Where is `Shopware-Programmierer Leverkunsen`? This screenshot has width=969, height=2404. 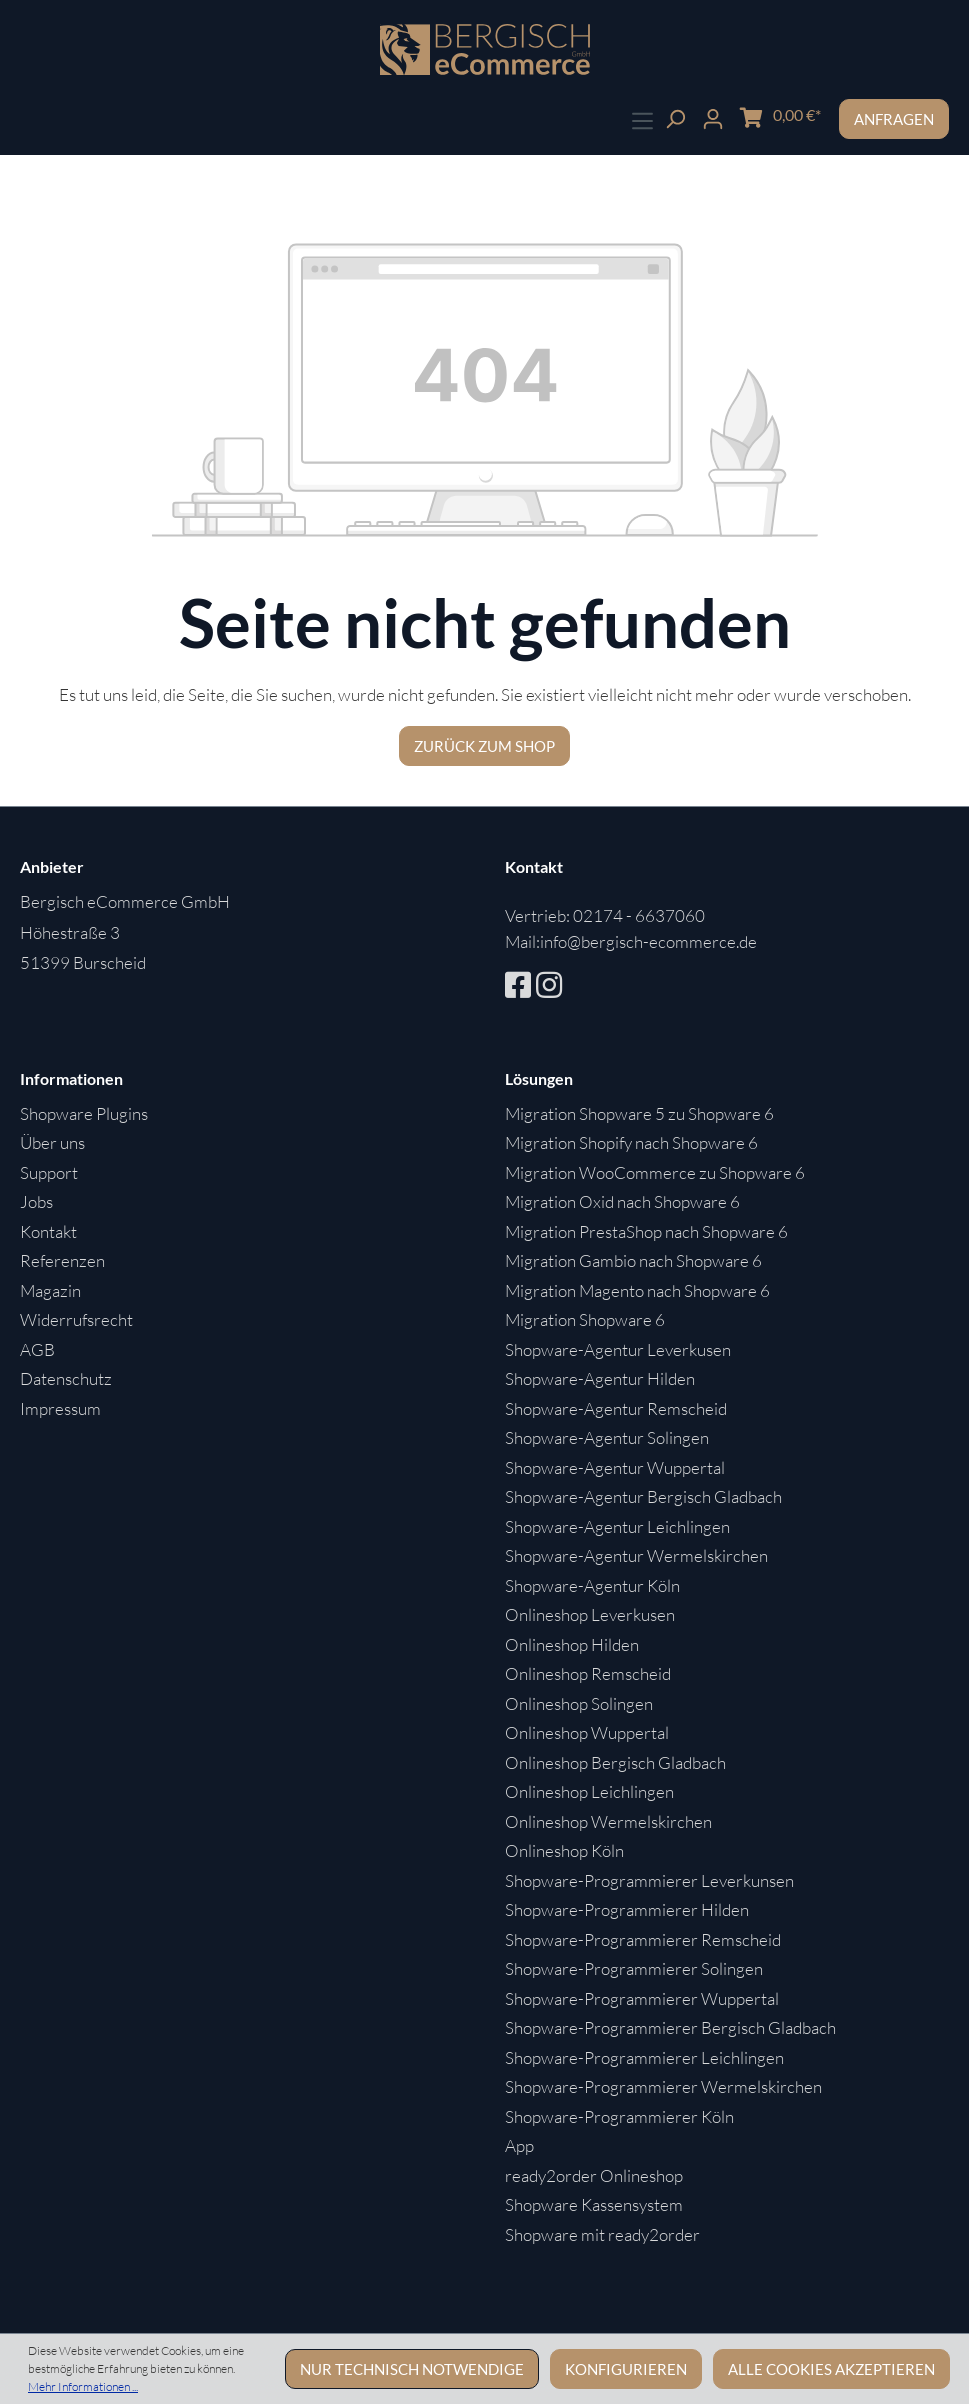 Shopware-Programmierer Leverkunsen is located at coordinates (649, 1880).